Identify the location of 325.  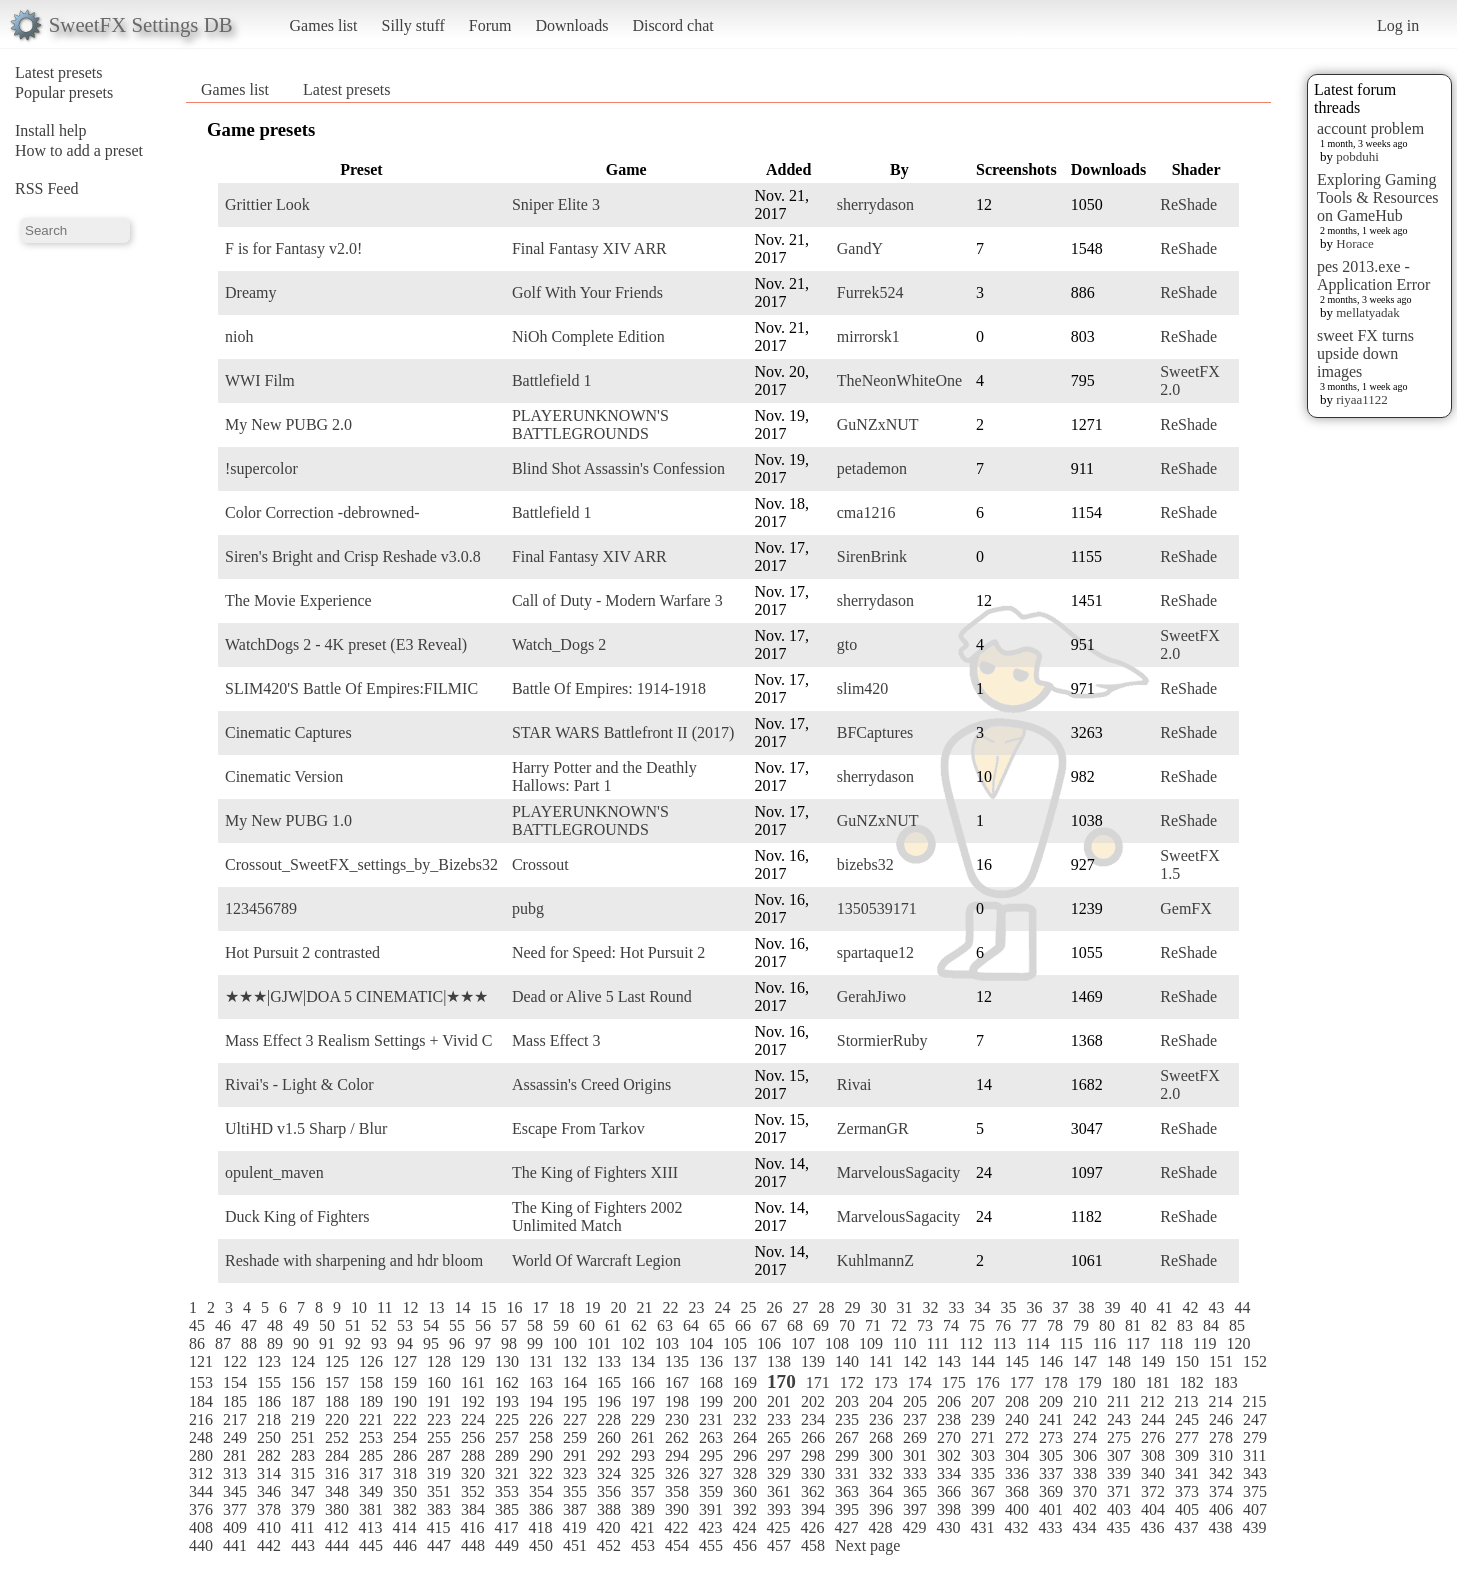
(643, 1473).